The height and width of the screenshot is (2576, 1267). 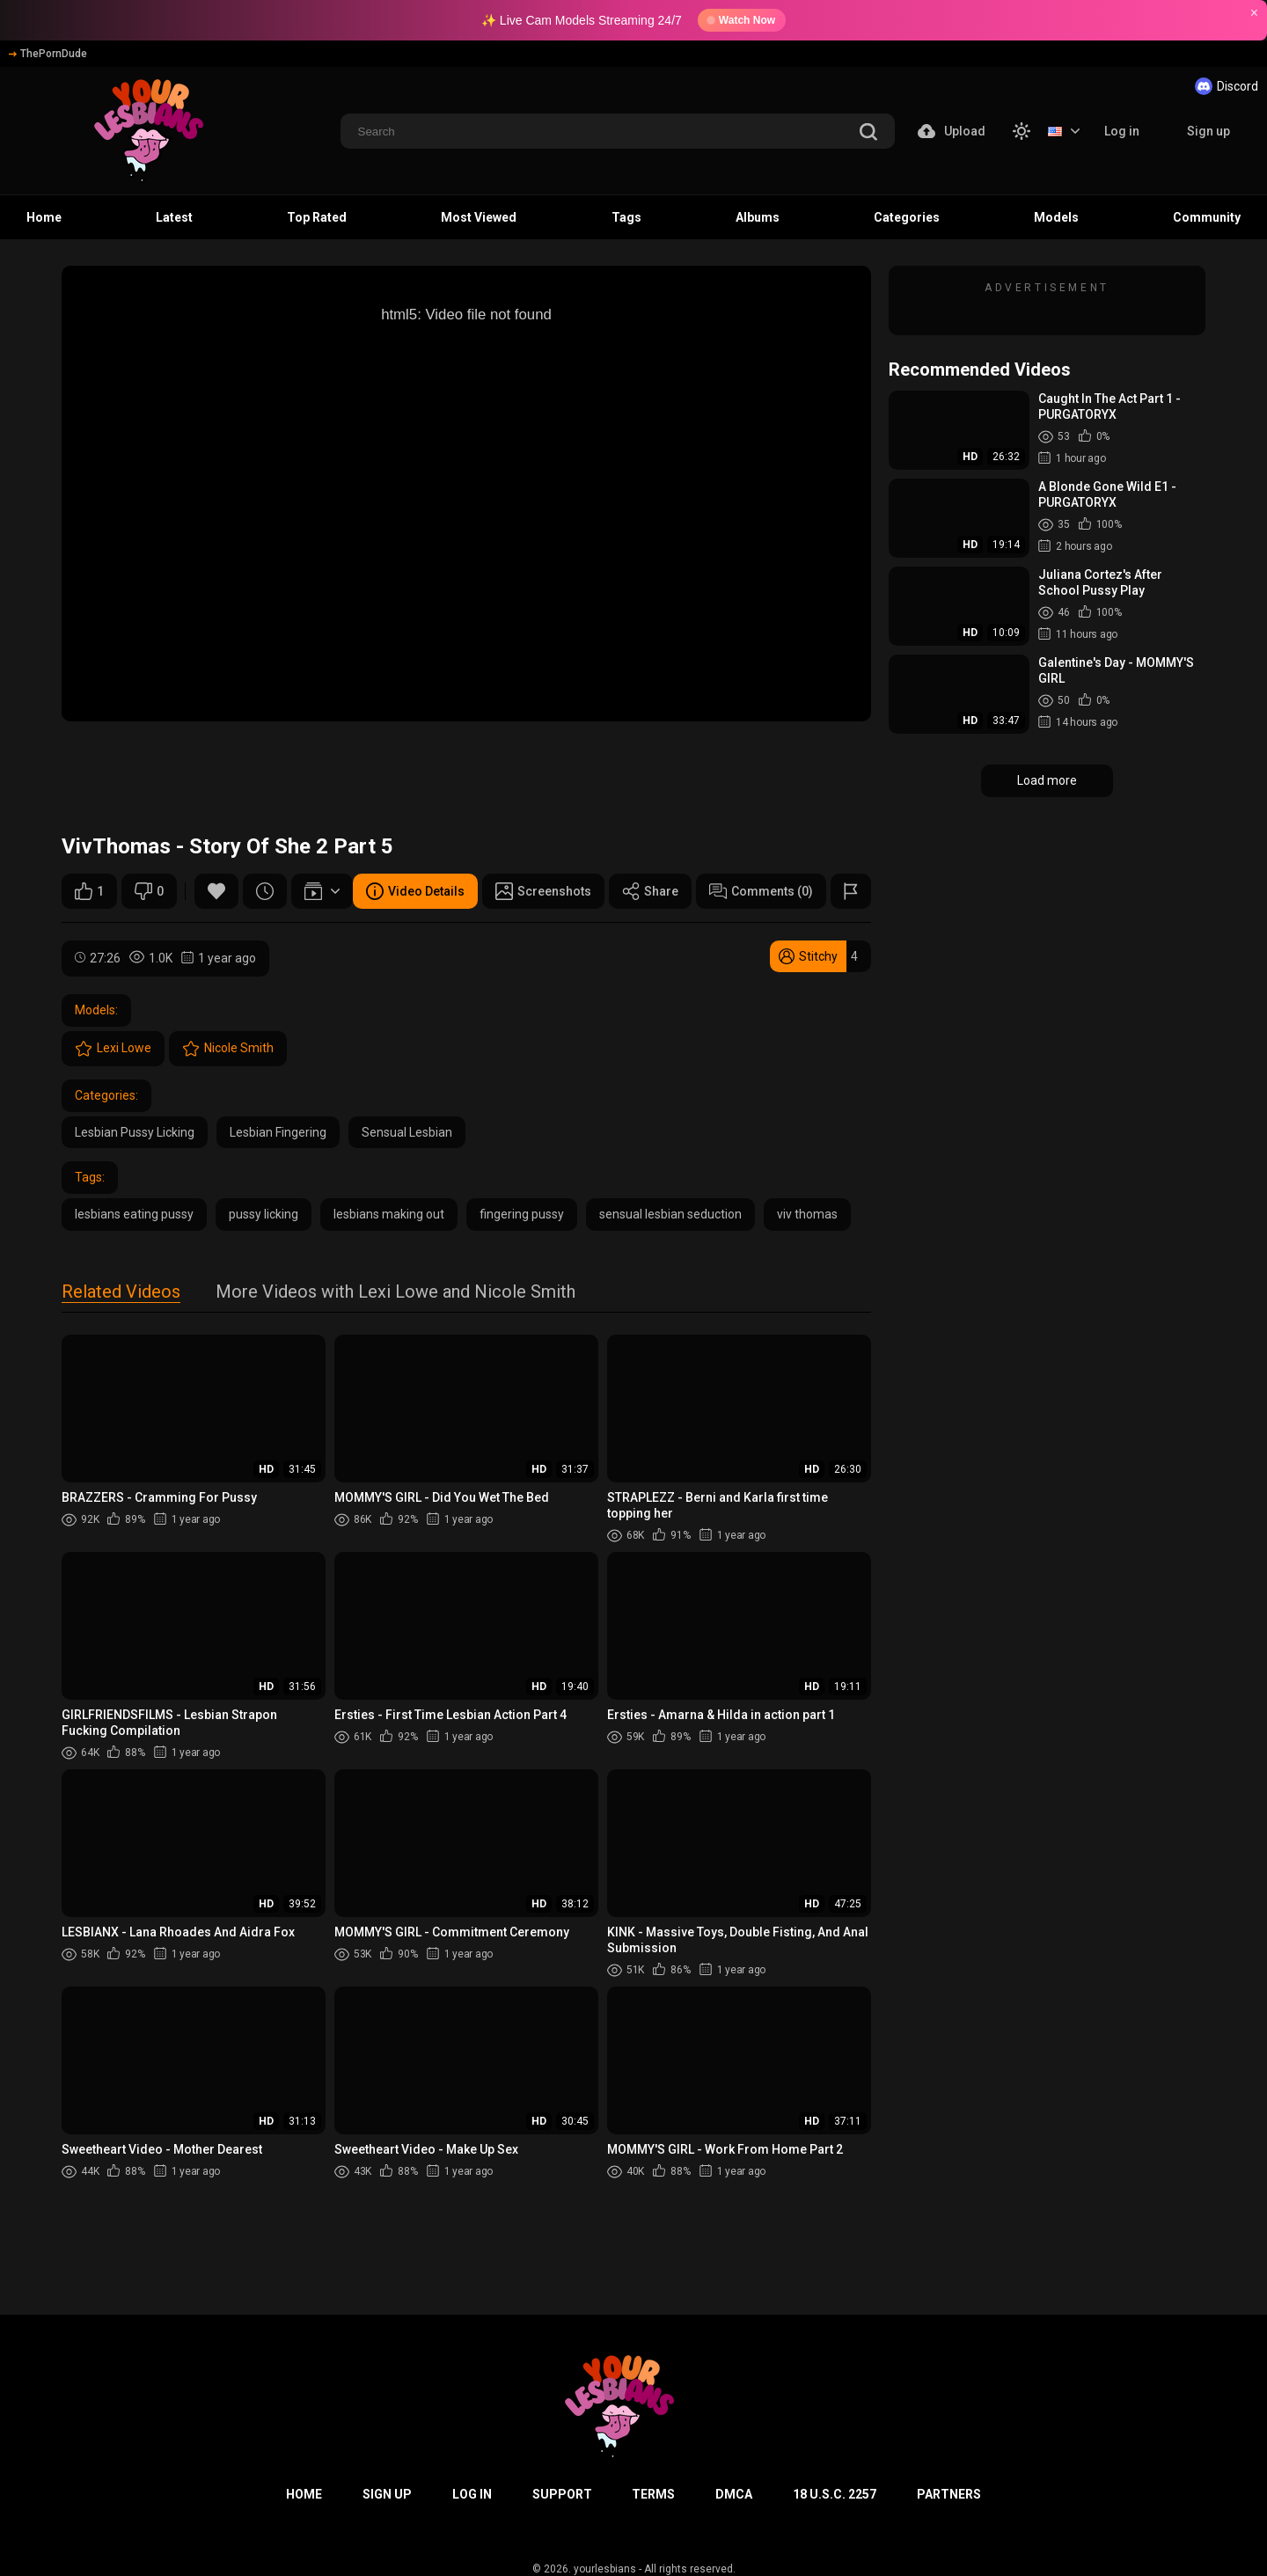 I want to click on Discord, so click(x=1226, y=86).